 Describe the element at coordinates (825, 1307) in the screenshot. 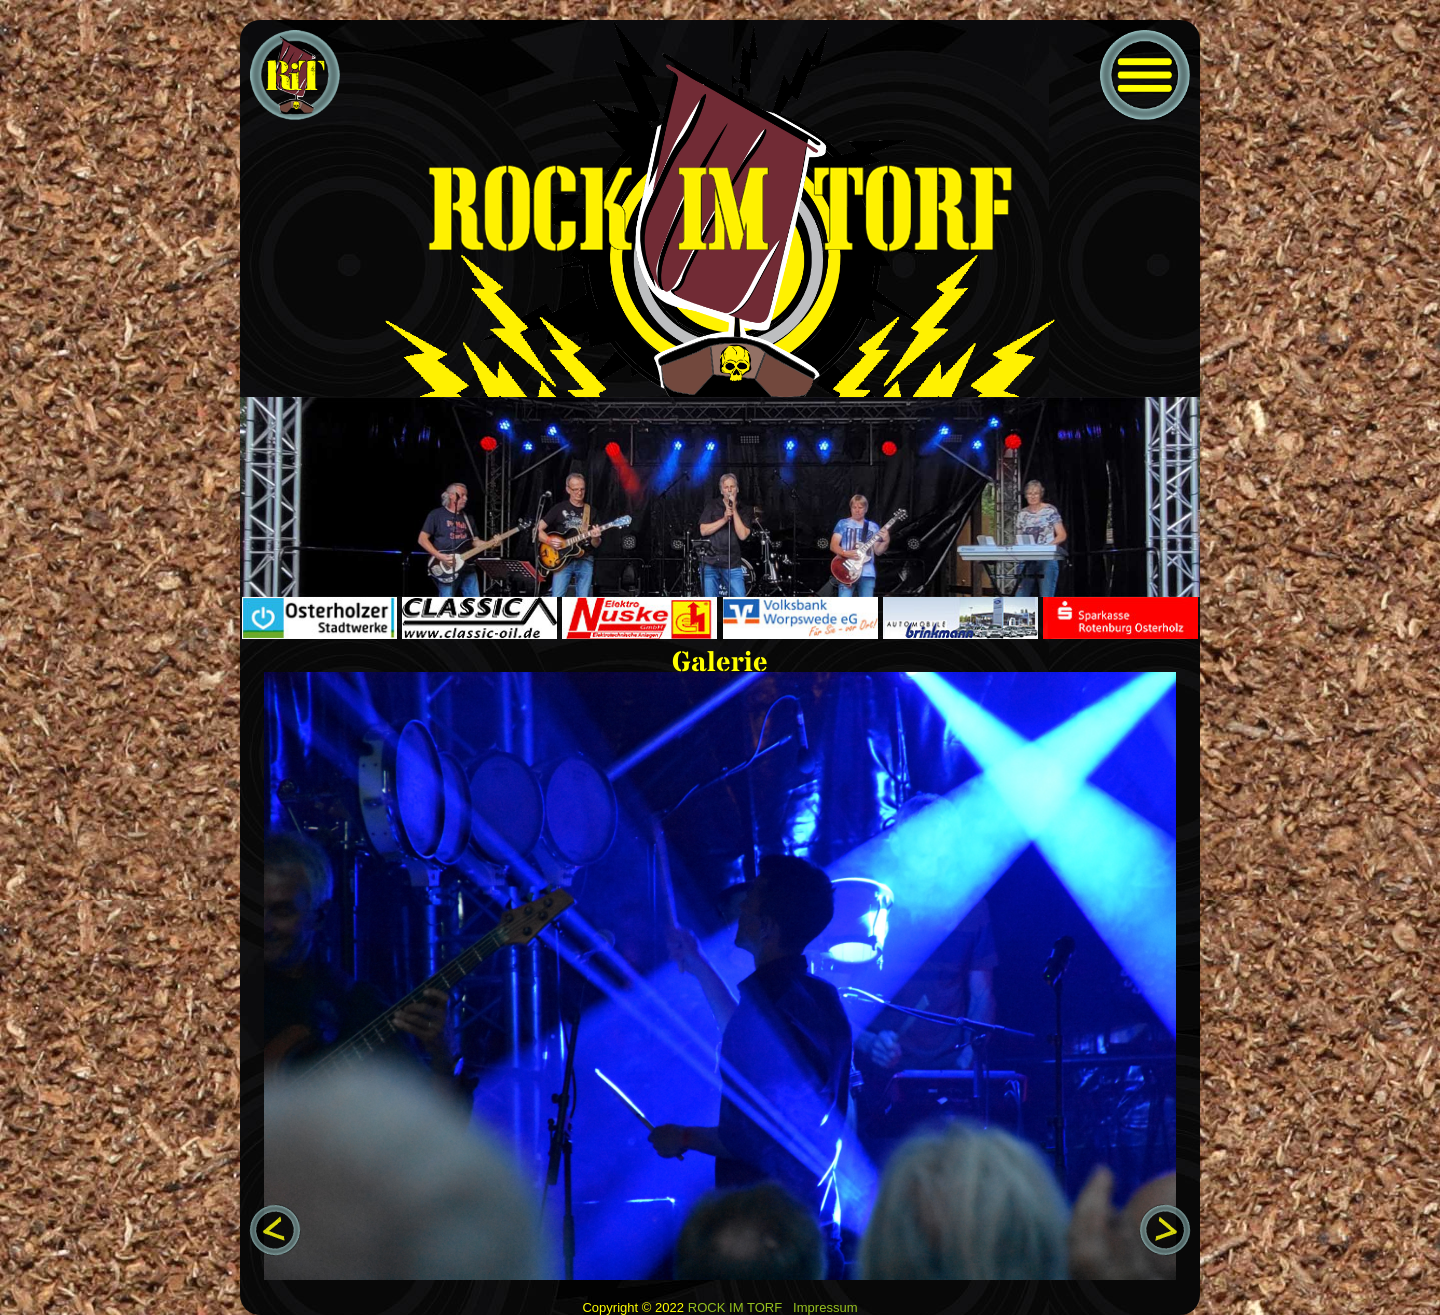

I see `Impressum` at that location.